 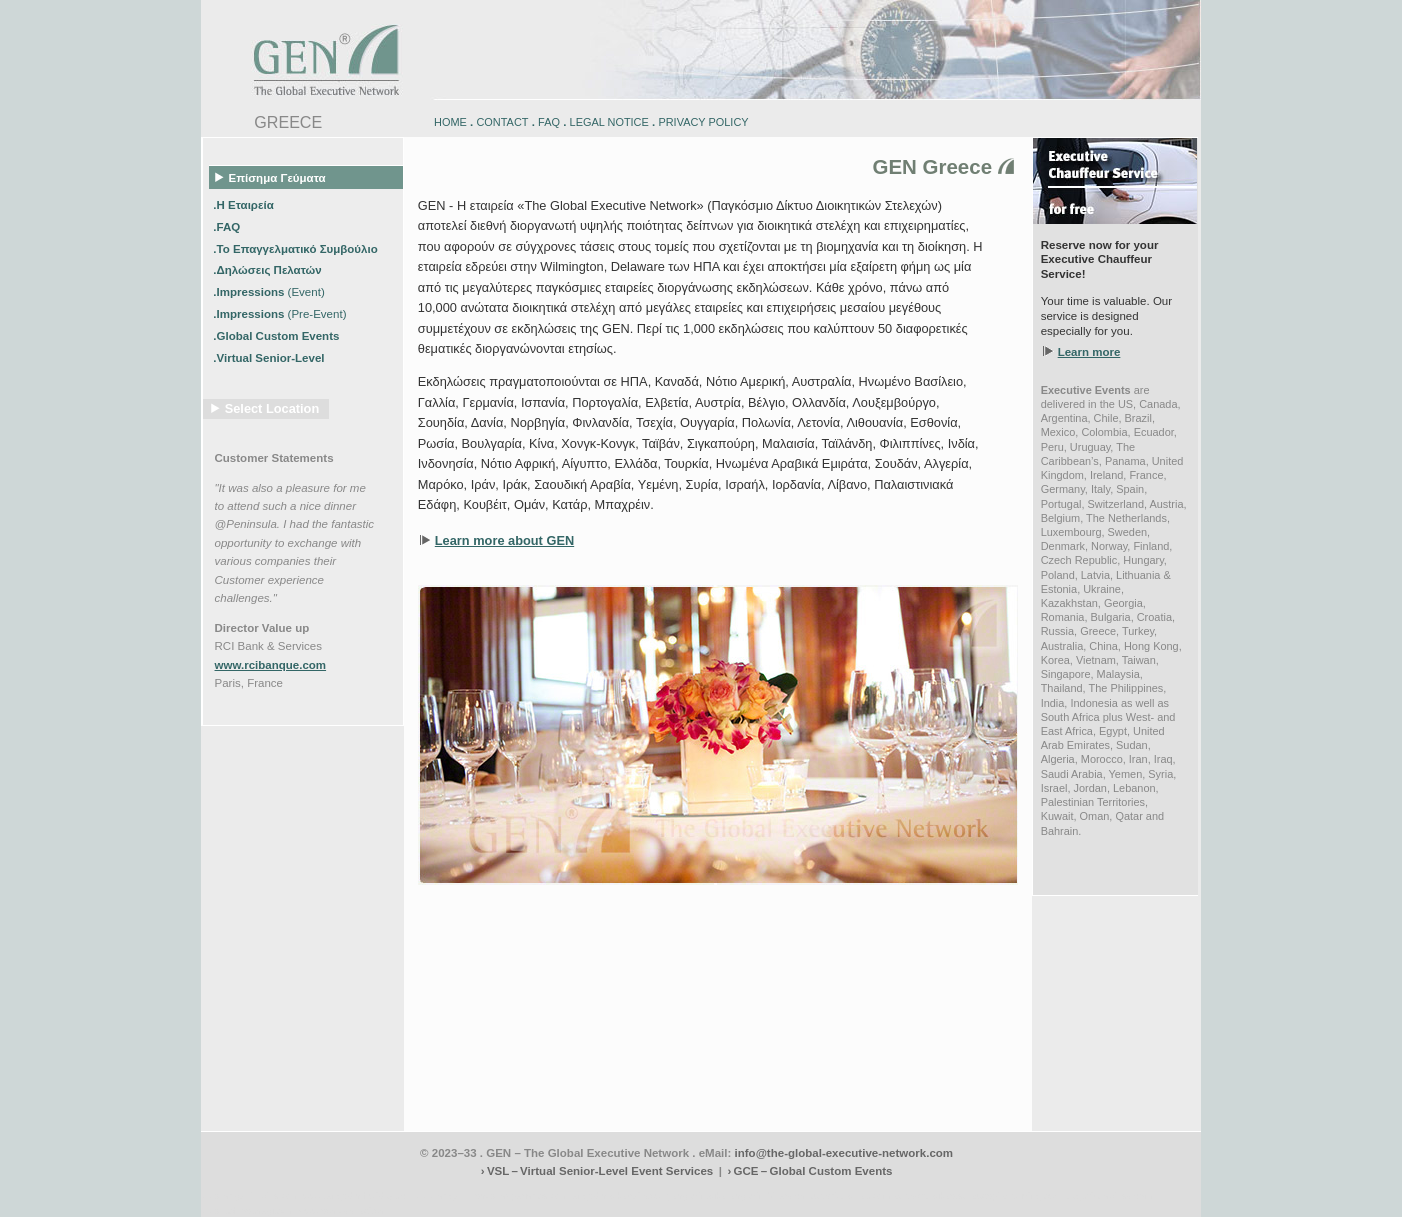 I want to click on zugspitz-bikes.com, so click(x=850, y=1195).